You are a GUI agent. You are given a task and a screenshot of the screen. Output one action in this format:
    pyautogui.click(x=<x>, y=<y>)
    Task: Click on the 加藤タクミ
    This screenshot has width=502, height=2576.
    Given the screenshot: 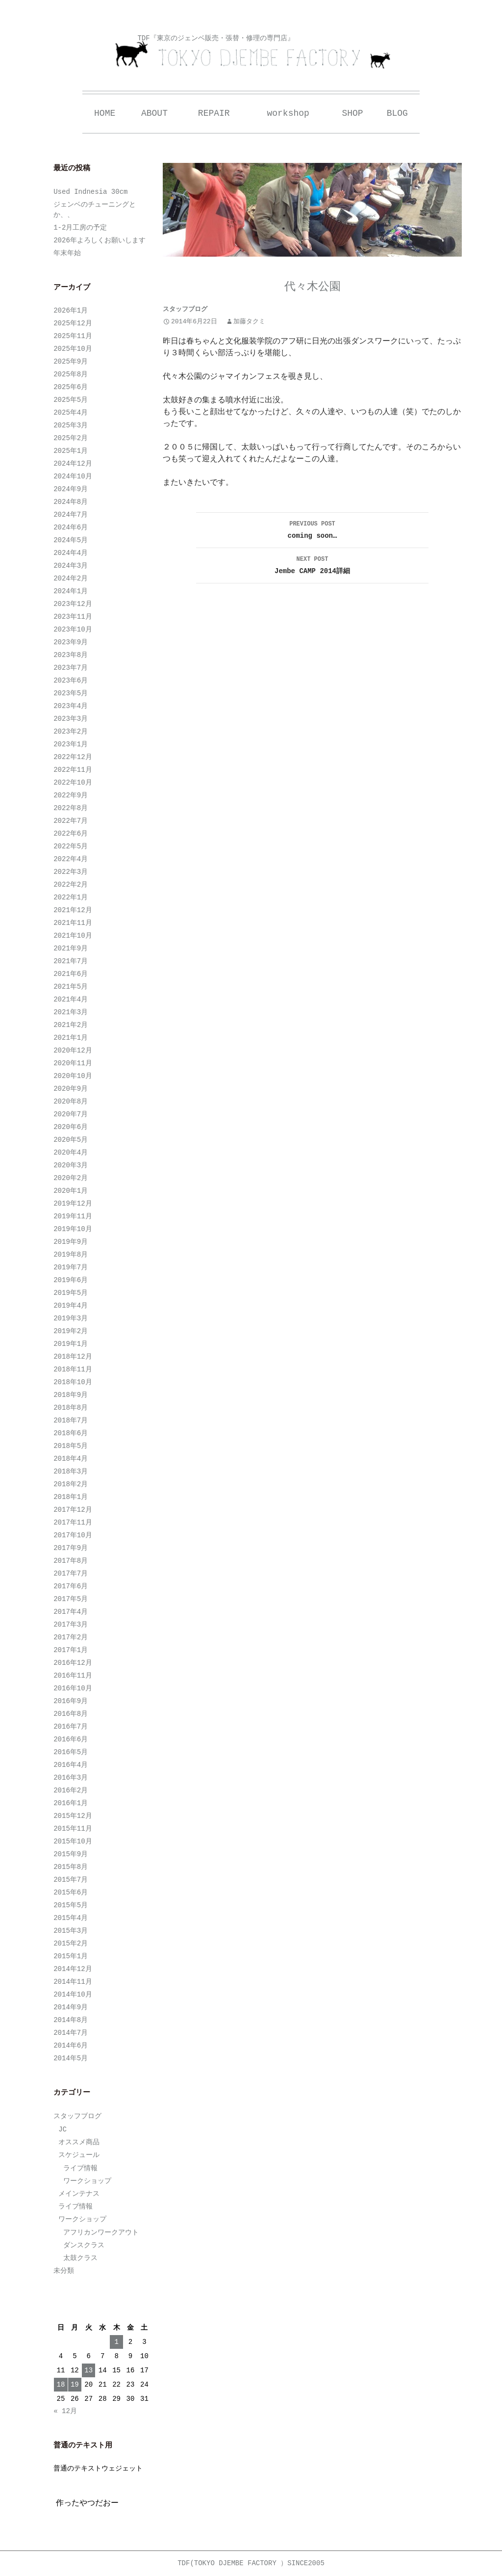 What is the action you would take?
    pyautogui.click(x=249, y=321)
    